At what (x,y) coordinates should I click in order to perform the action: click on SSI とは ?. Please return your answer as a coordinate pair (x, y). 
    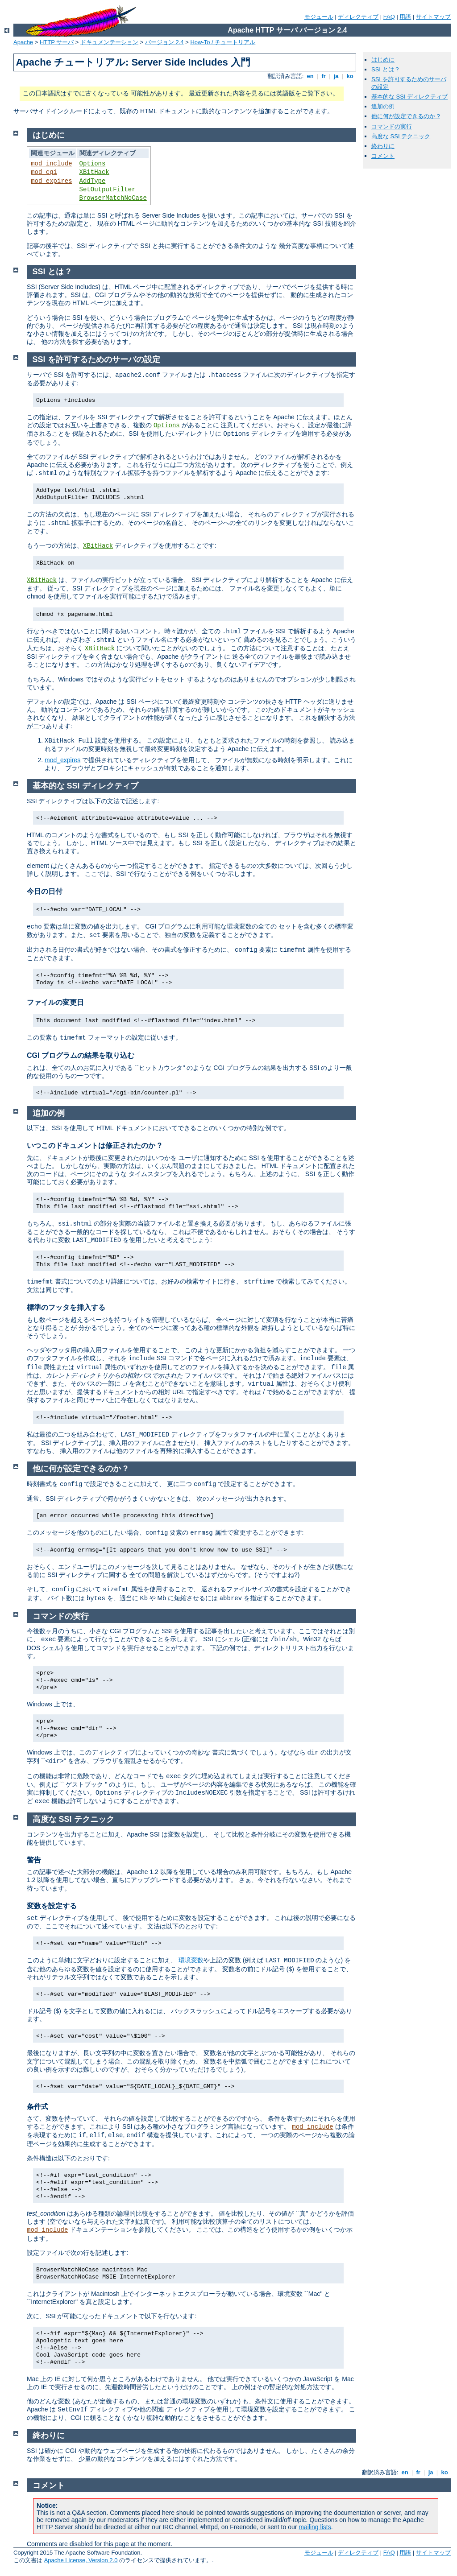
    Looking at the image, I should click on (385, 69).